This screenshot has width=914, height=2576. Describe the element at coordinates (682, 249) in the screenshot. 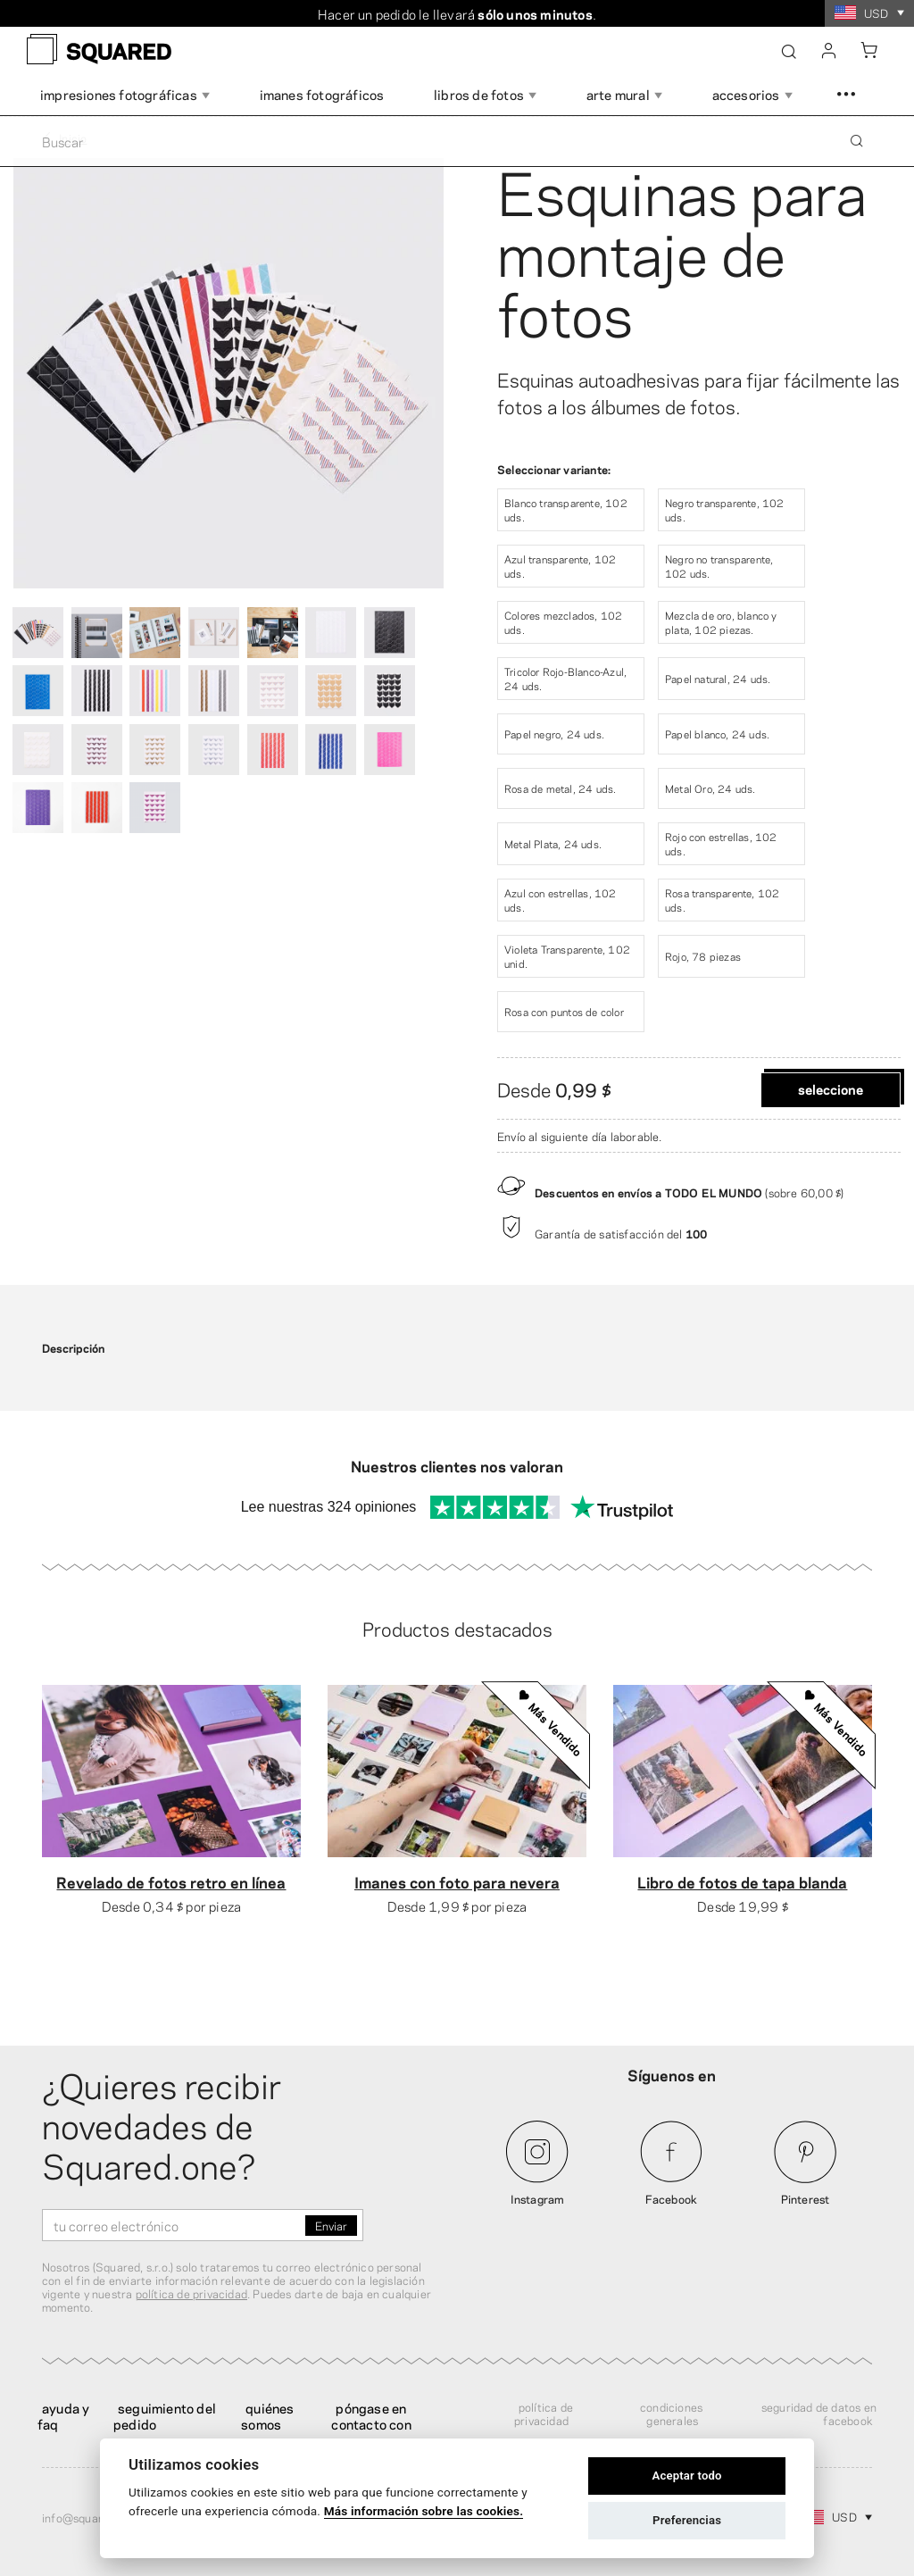

I see `Esquinas para montaje de fotos` at that location.